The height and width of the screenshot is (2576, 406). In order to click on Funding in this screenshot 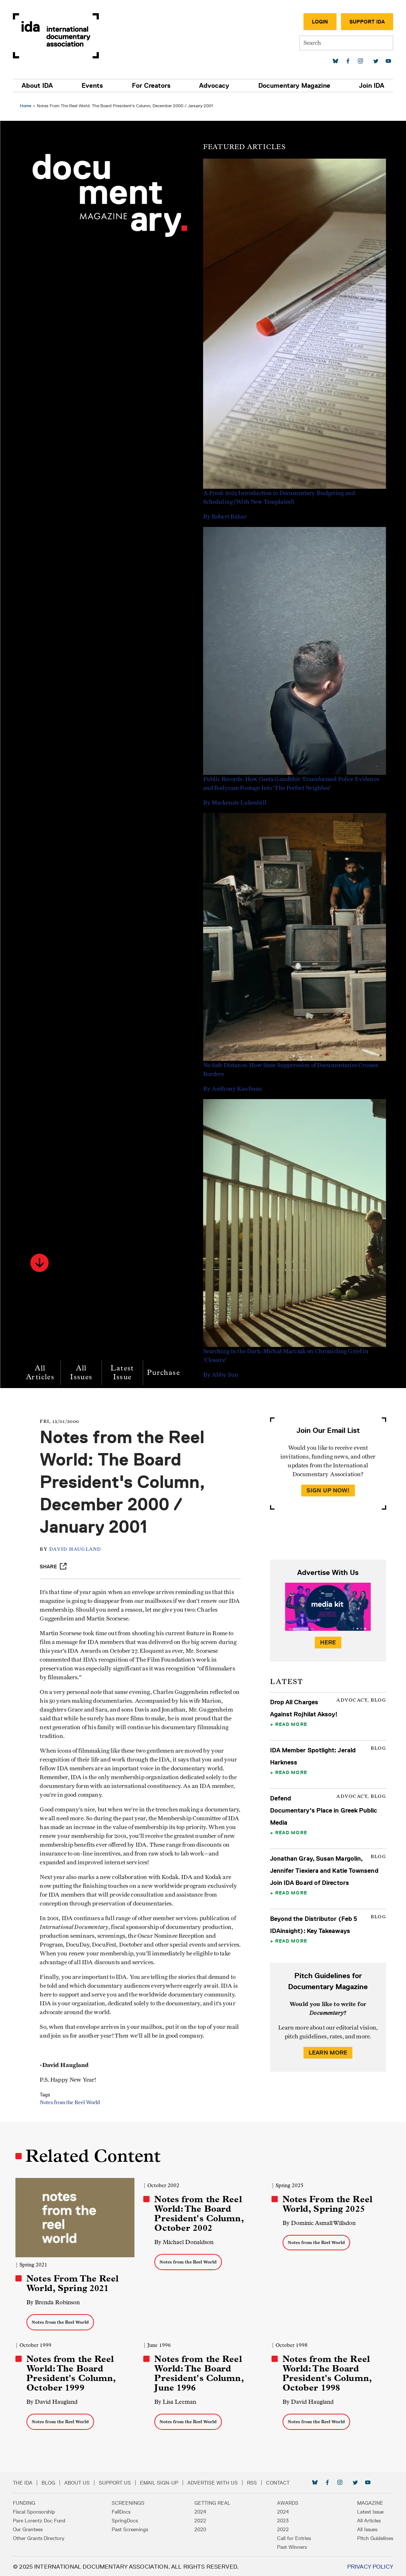, I will do `click(25, 2501)`.